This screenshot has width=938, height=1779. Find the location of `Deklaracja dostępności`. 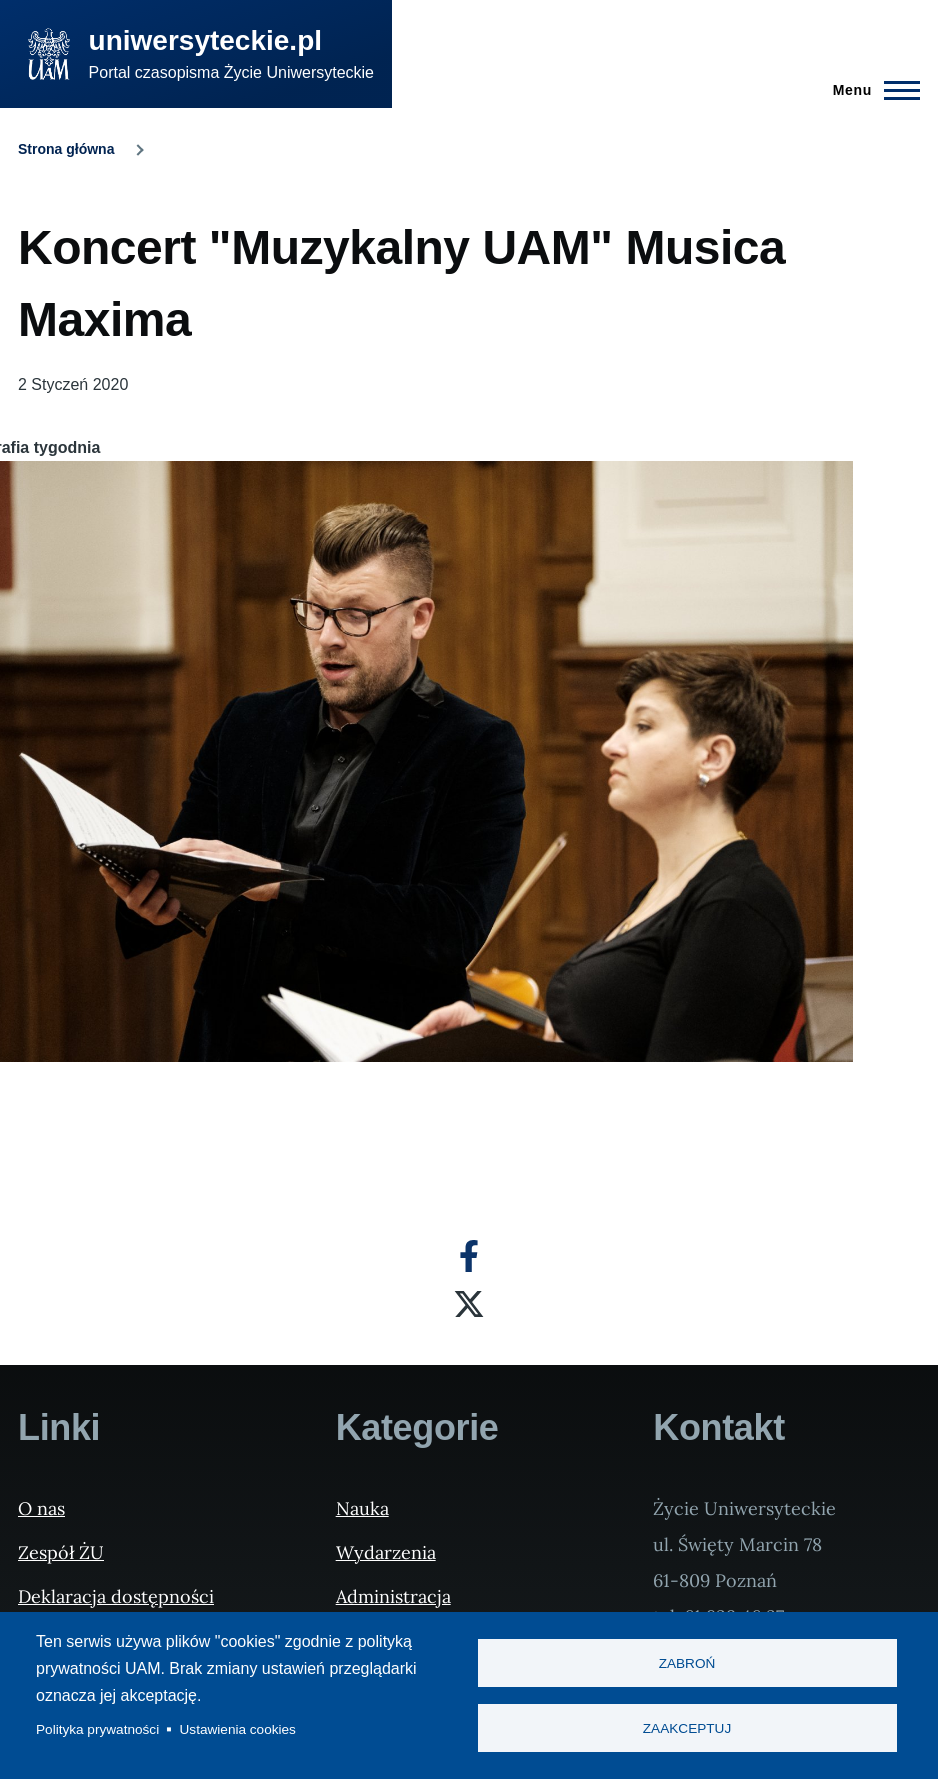

Deklaracja dostępności is located at coordinates (116, 1596).